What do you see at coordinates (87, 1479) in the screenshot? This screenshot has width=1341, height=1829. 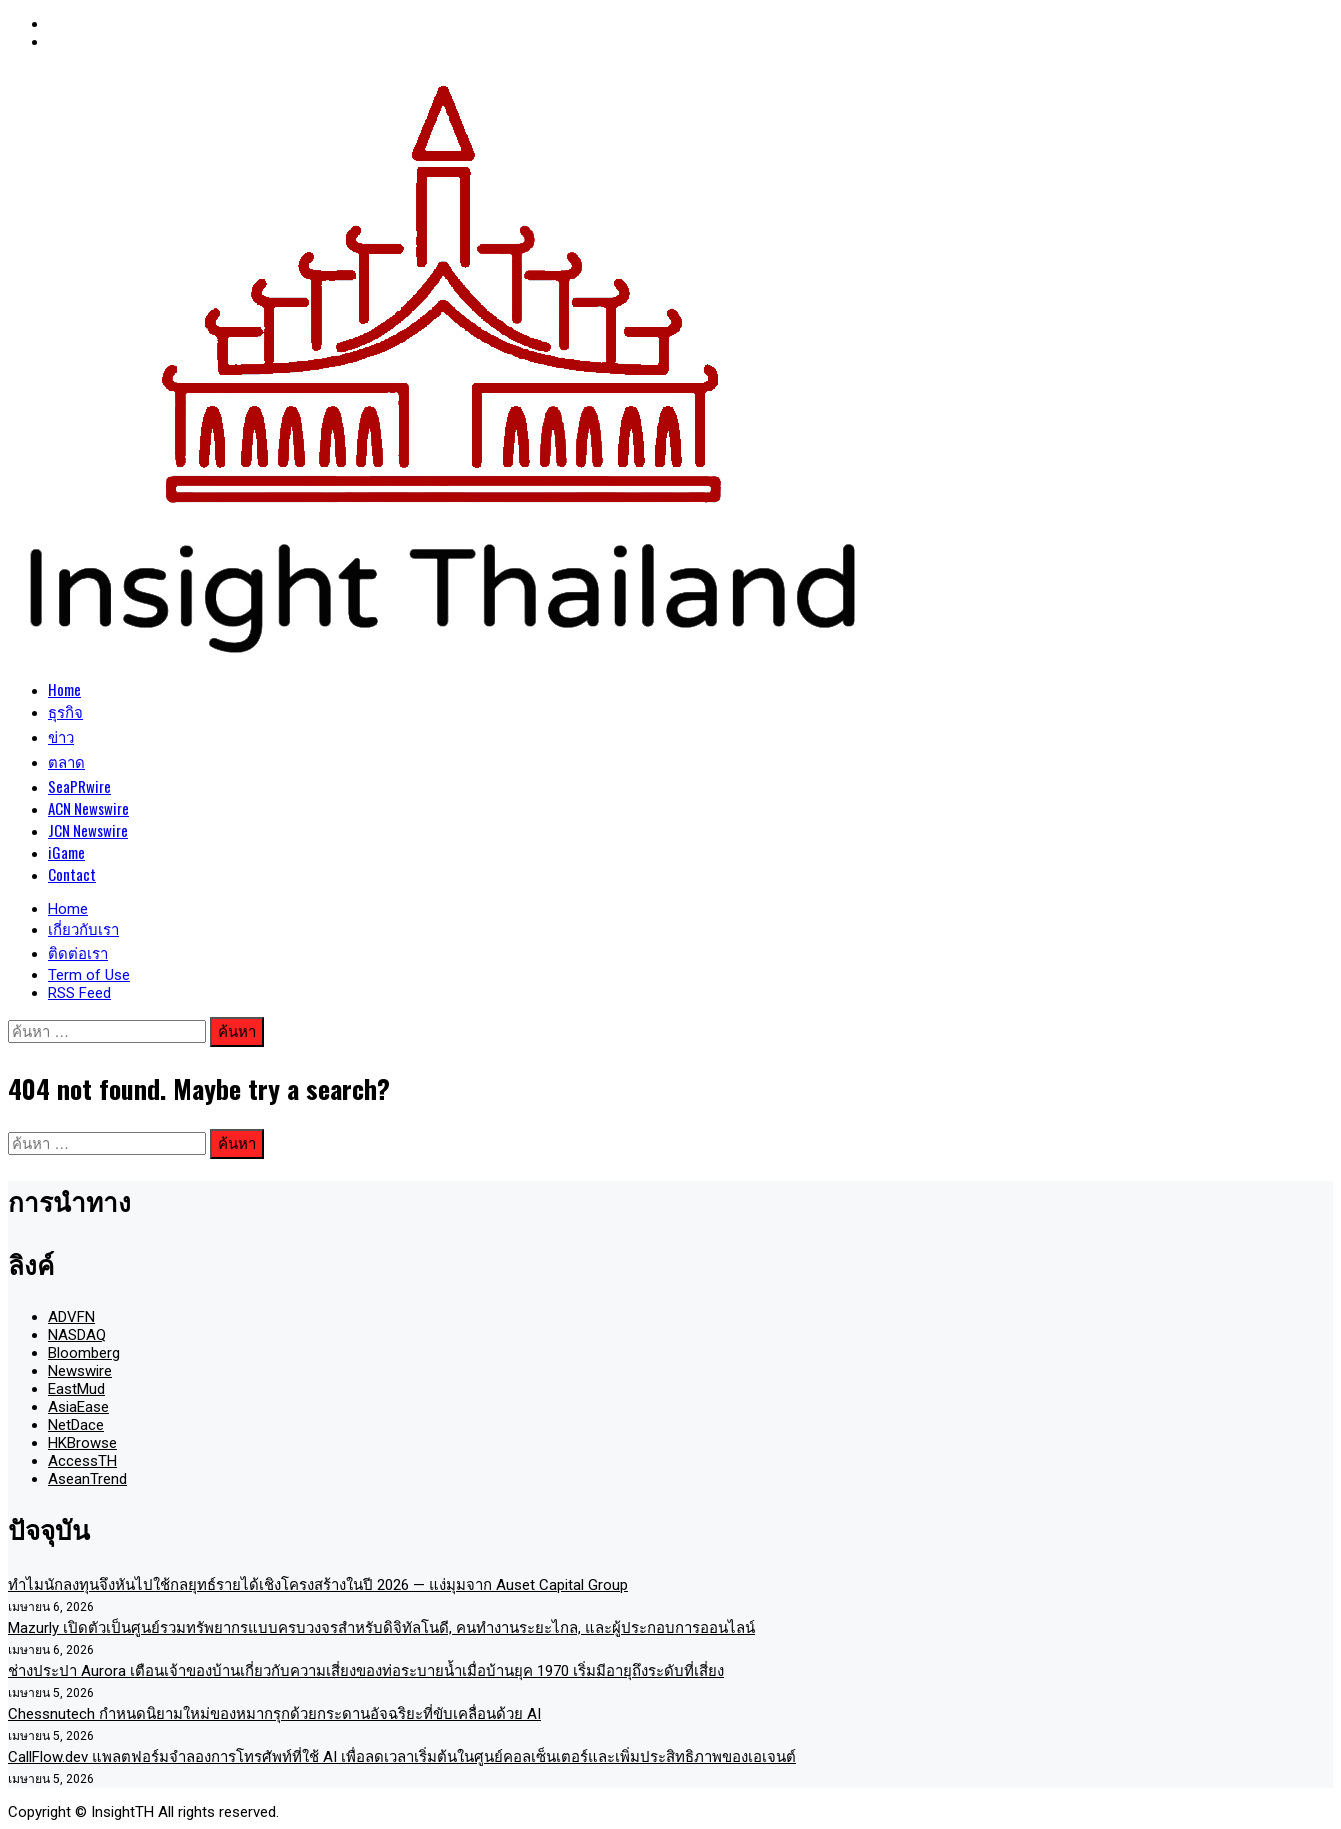 I see `AseanTrend` at bounding box center [87, 1479].